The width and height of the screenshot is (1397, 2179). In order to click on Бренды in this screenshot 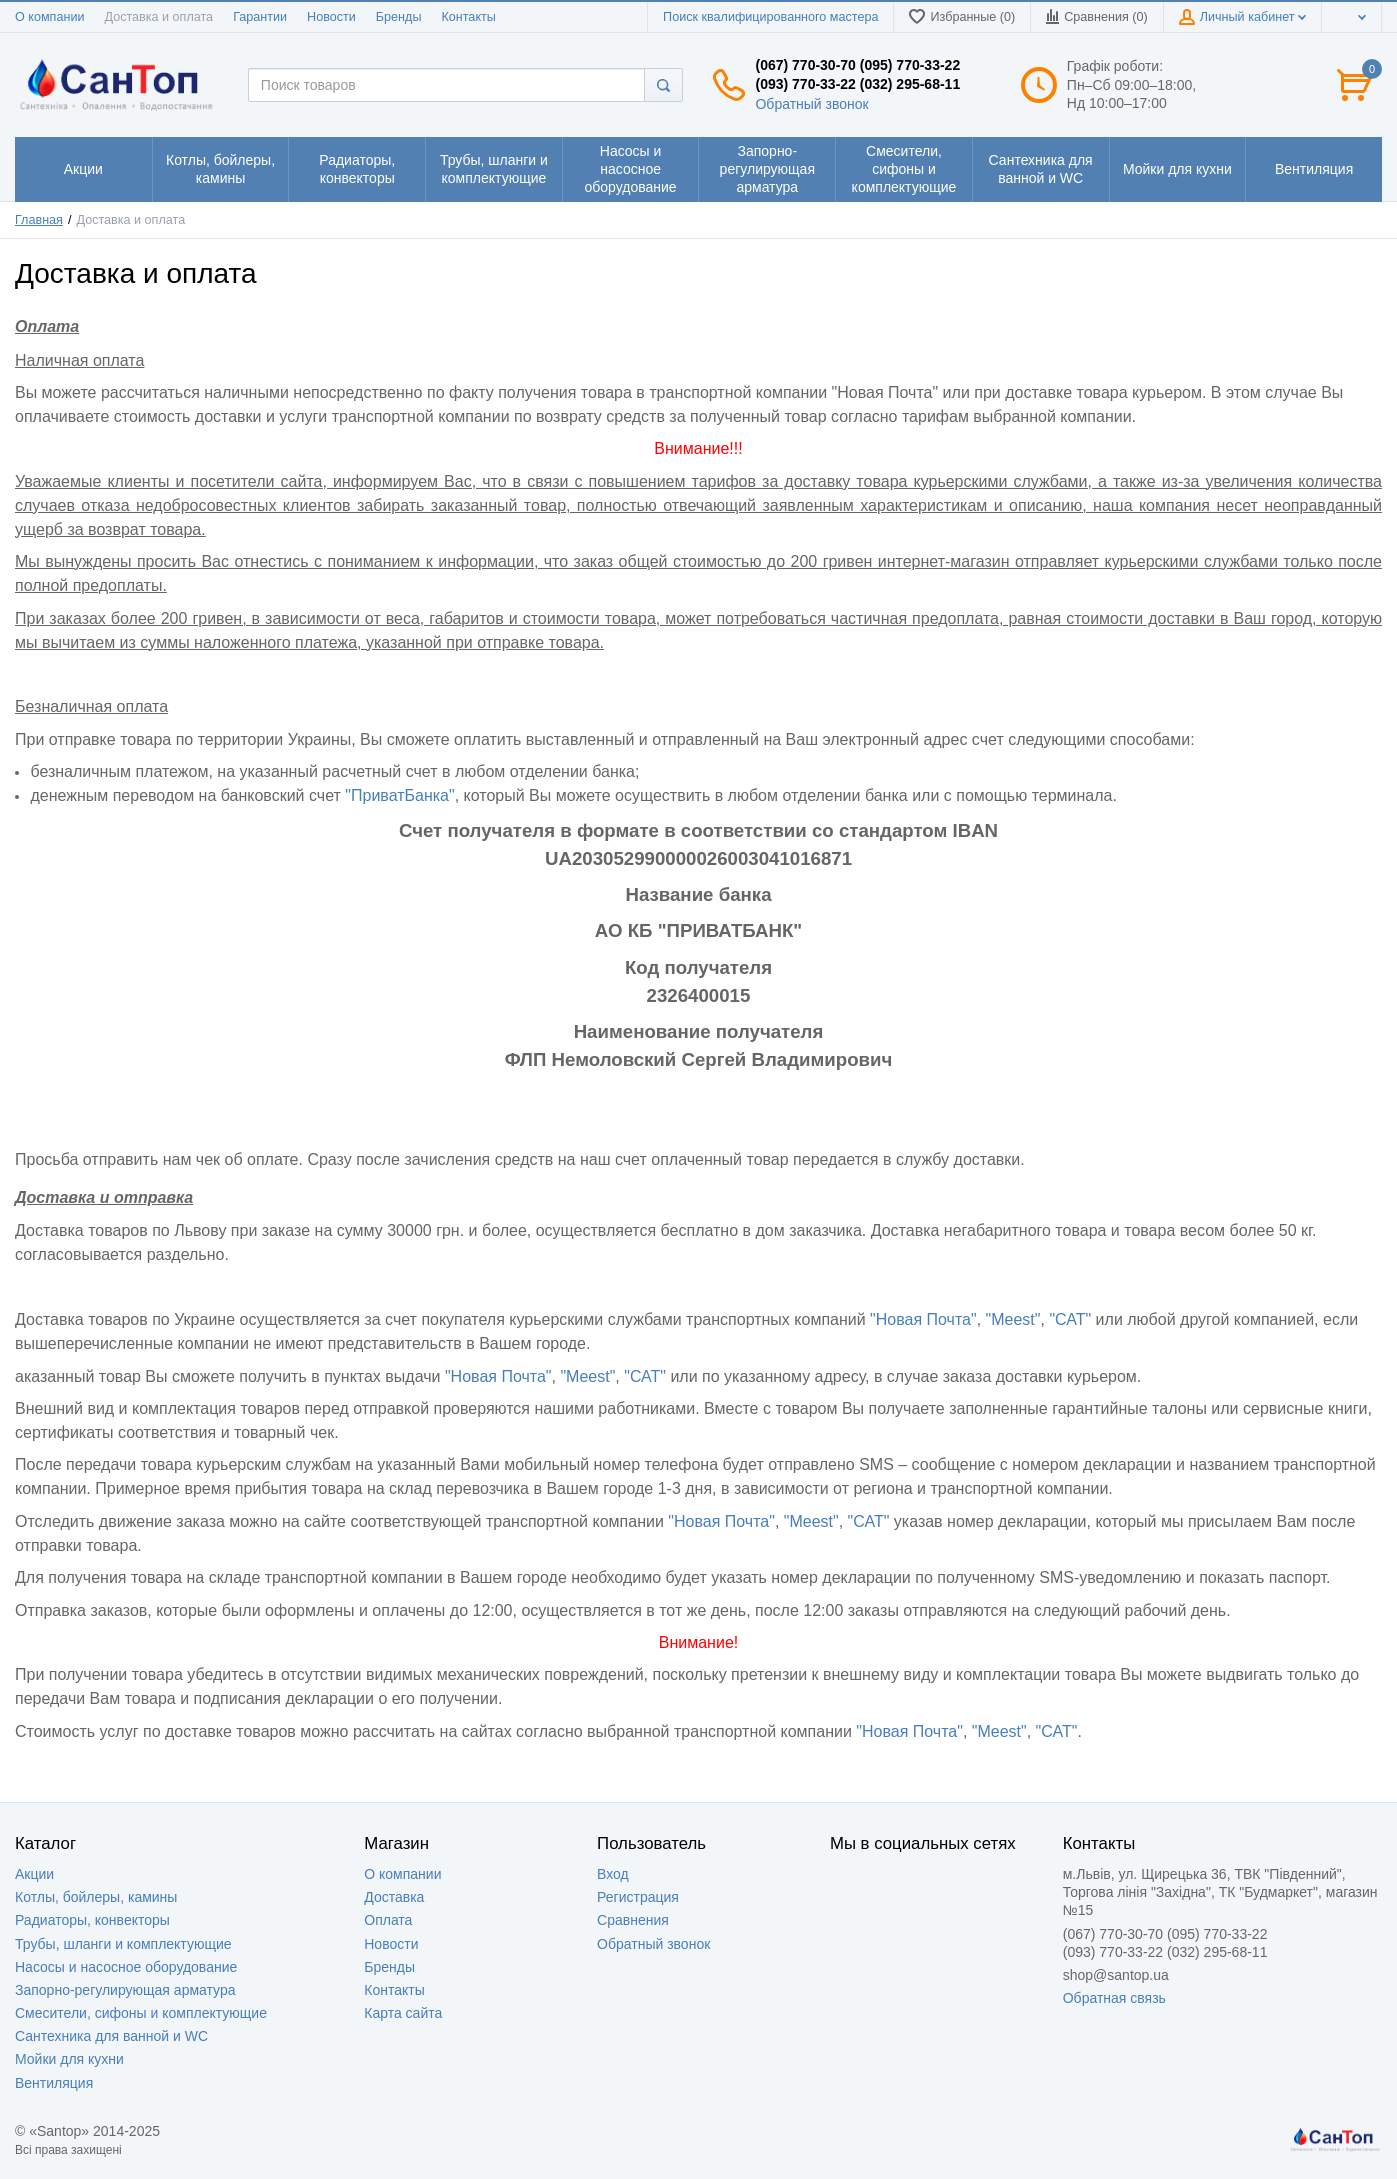, I will do `click(399, 17)`.